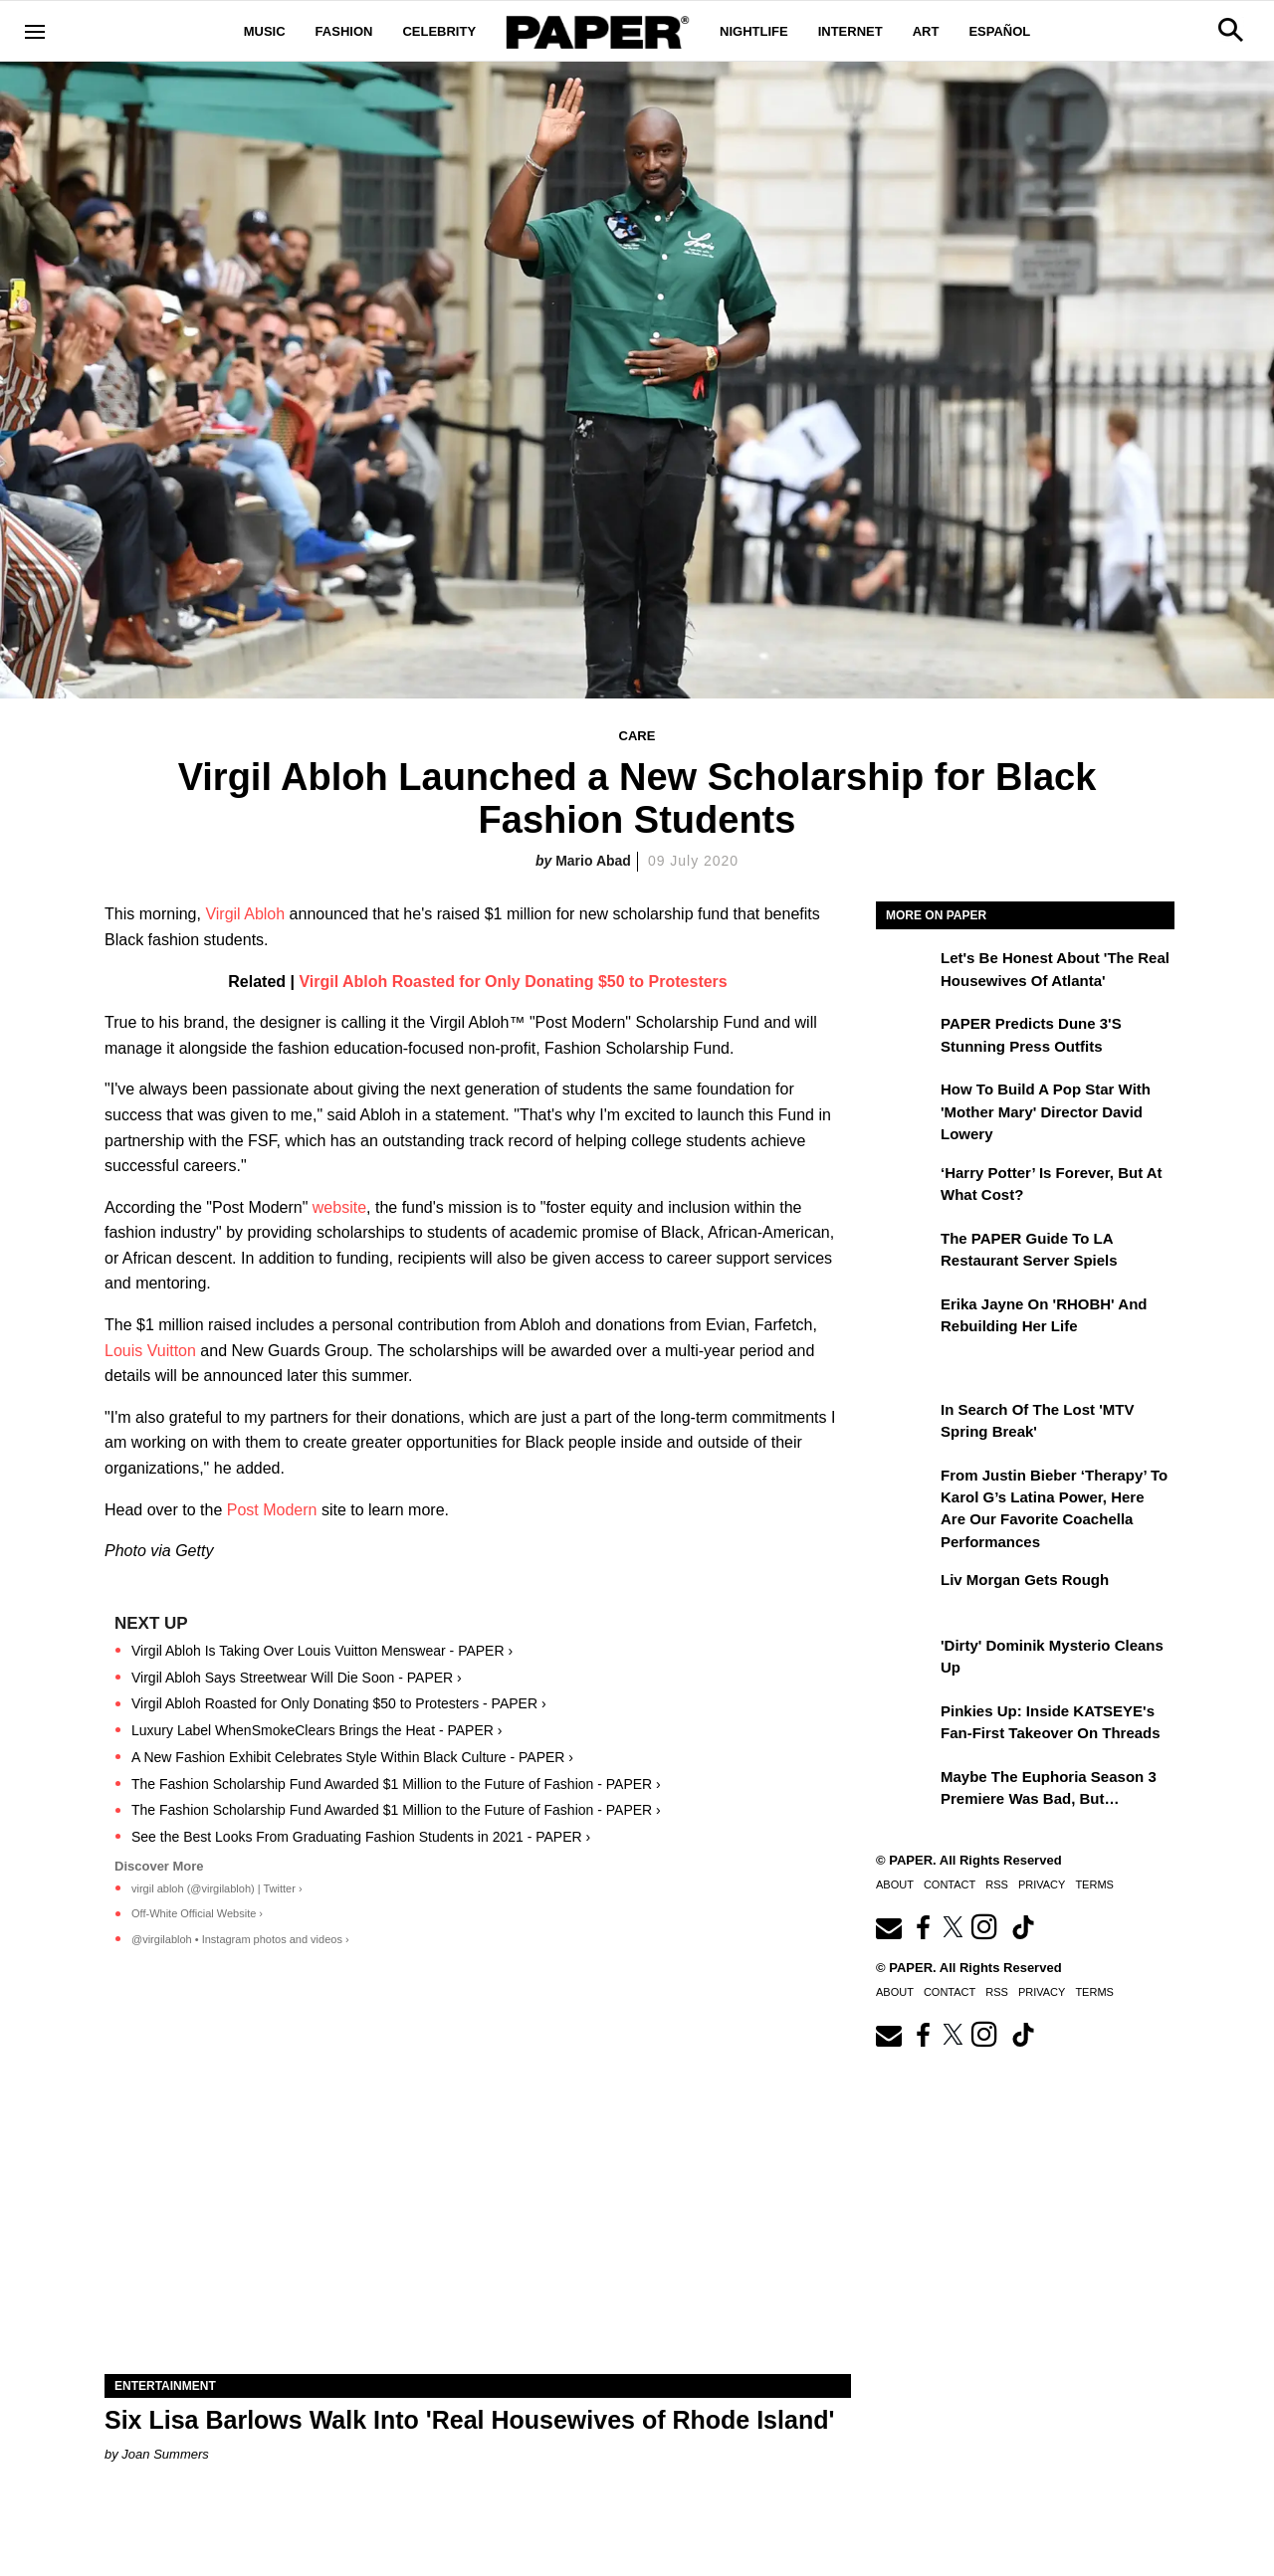 The image size is (1274, 2576). I want to click on website, so click(339, 1207).